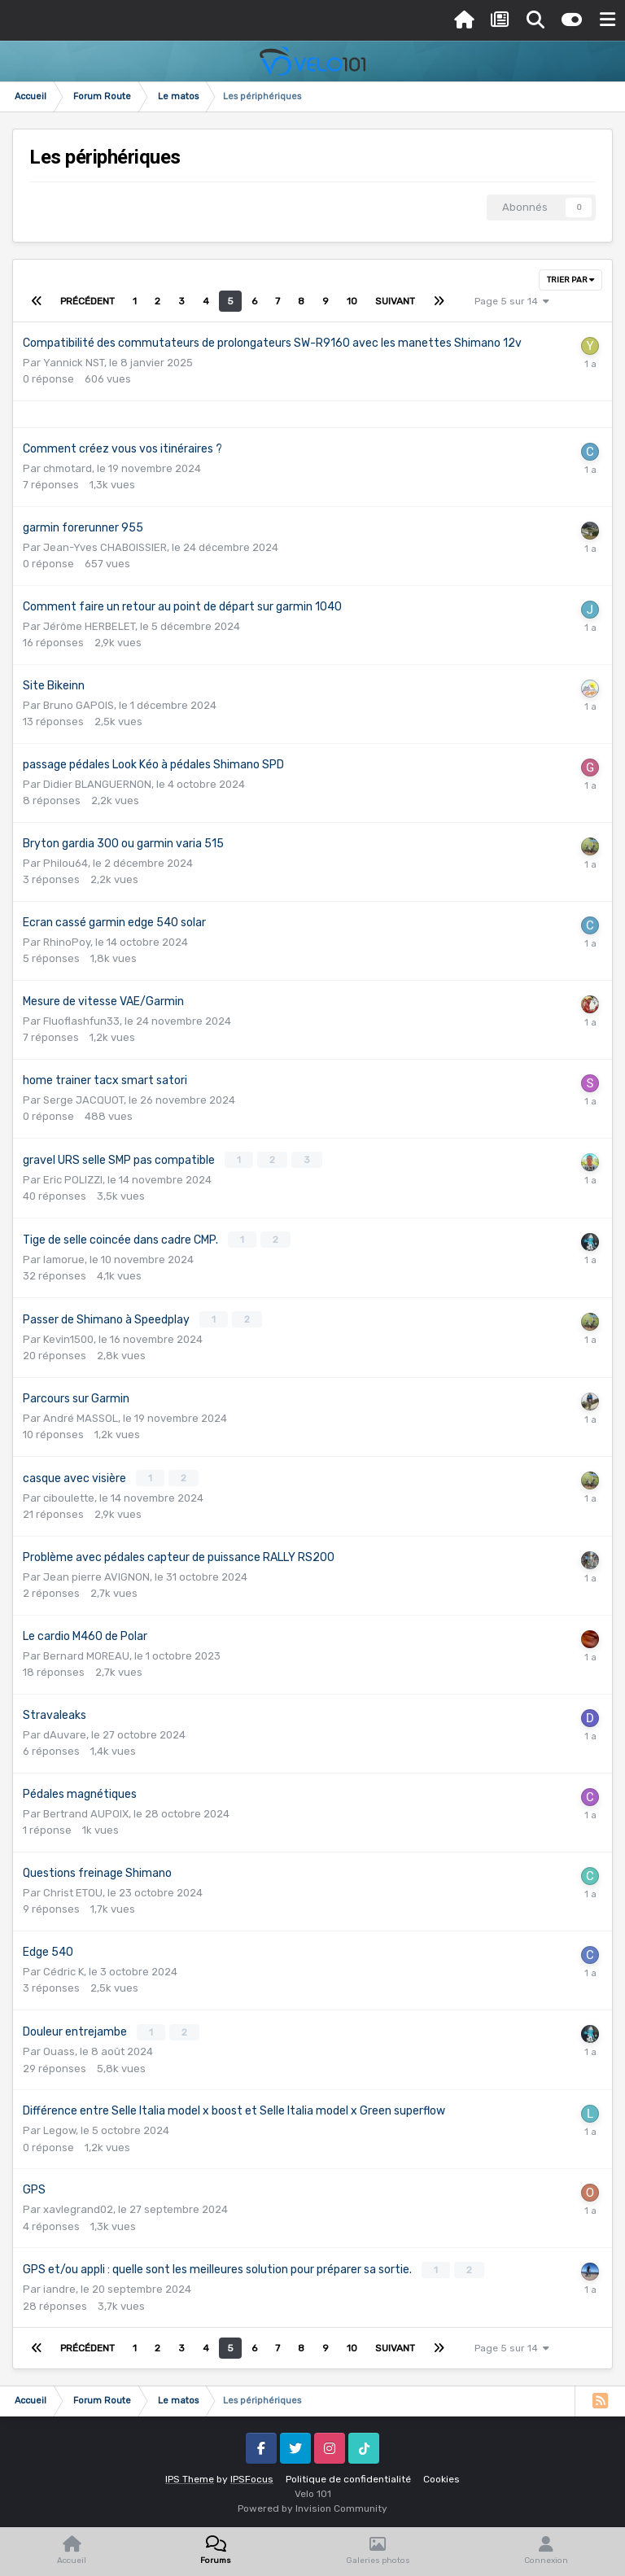 The width and height of the screenshot is (625, 2576). Describe the element at coordinates (86, 1653) in the screenshot. I see `Bernard MOREAU` at that location.